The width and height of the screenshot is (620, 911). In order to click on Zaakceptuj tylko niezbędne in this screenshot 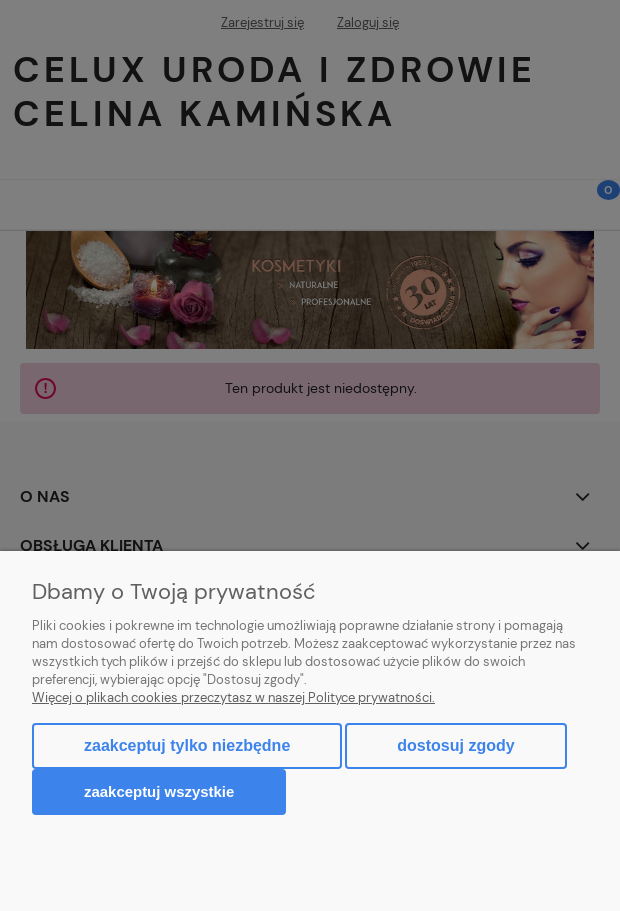, I will do `click(187, 745)`.